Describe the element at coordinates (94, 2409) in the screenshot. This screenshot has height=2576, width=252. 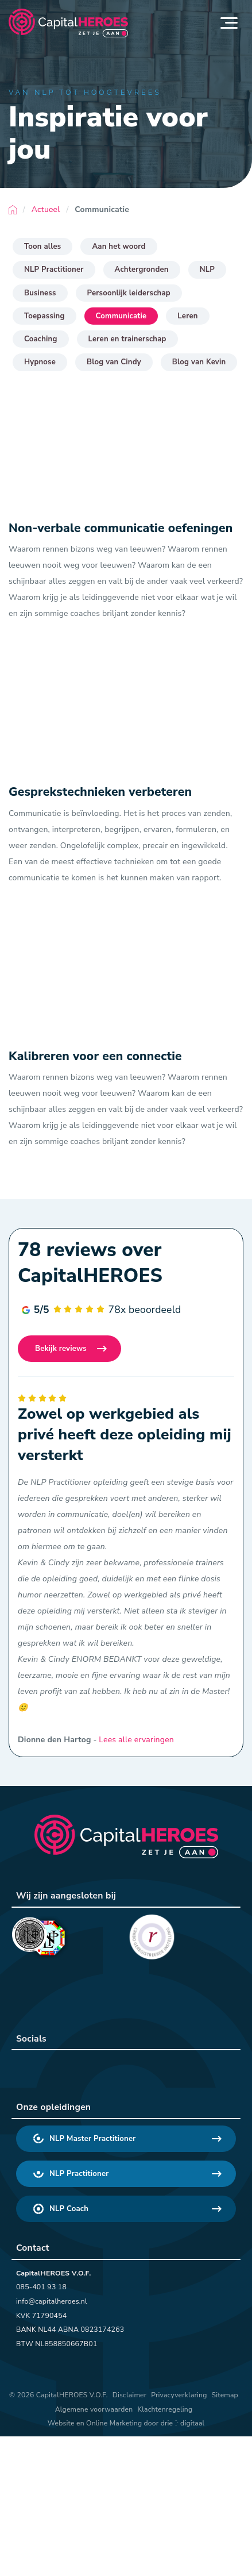
I see `Algemene voorwaarden` at that location.